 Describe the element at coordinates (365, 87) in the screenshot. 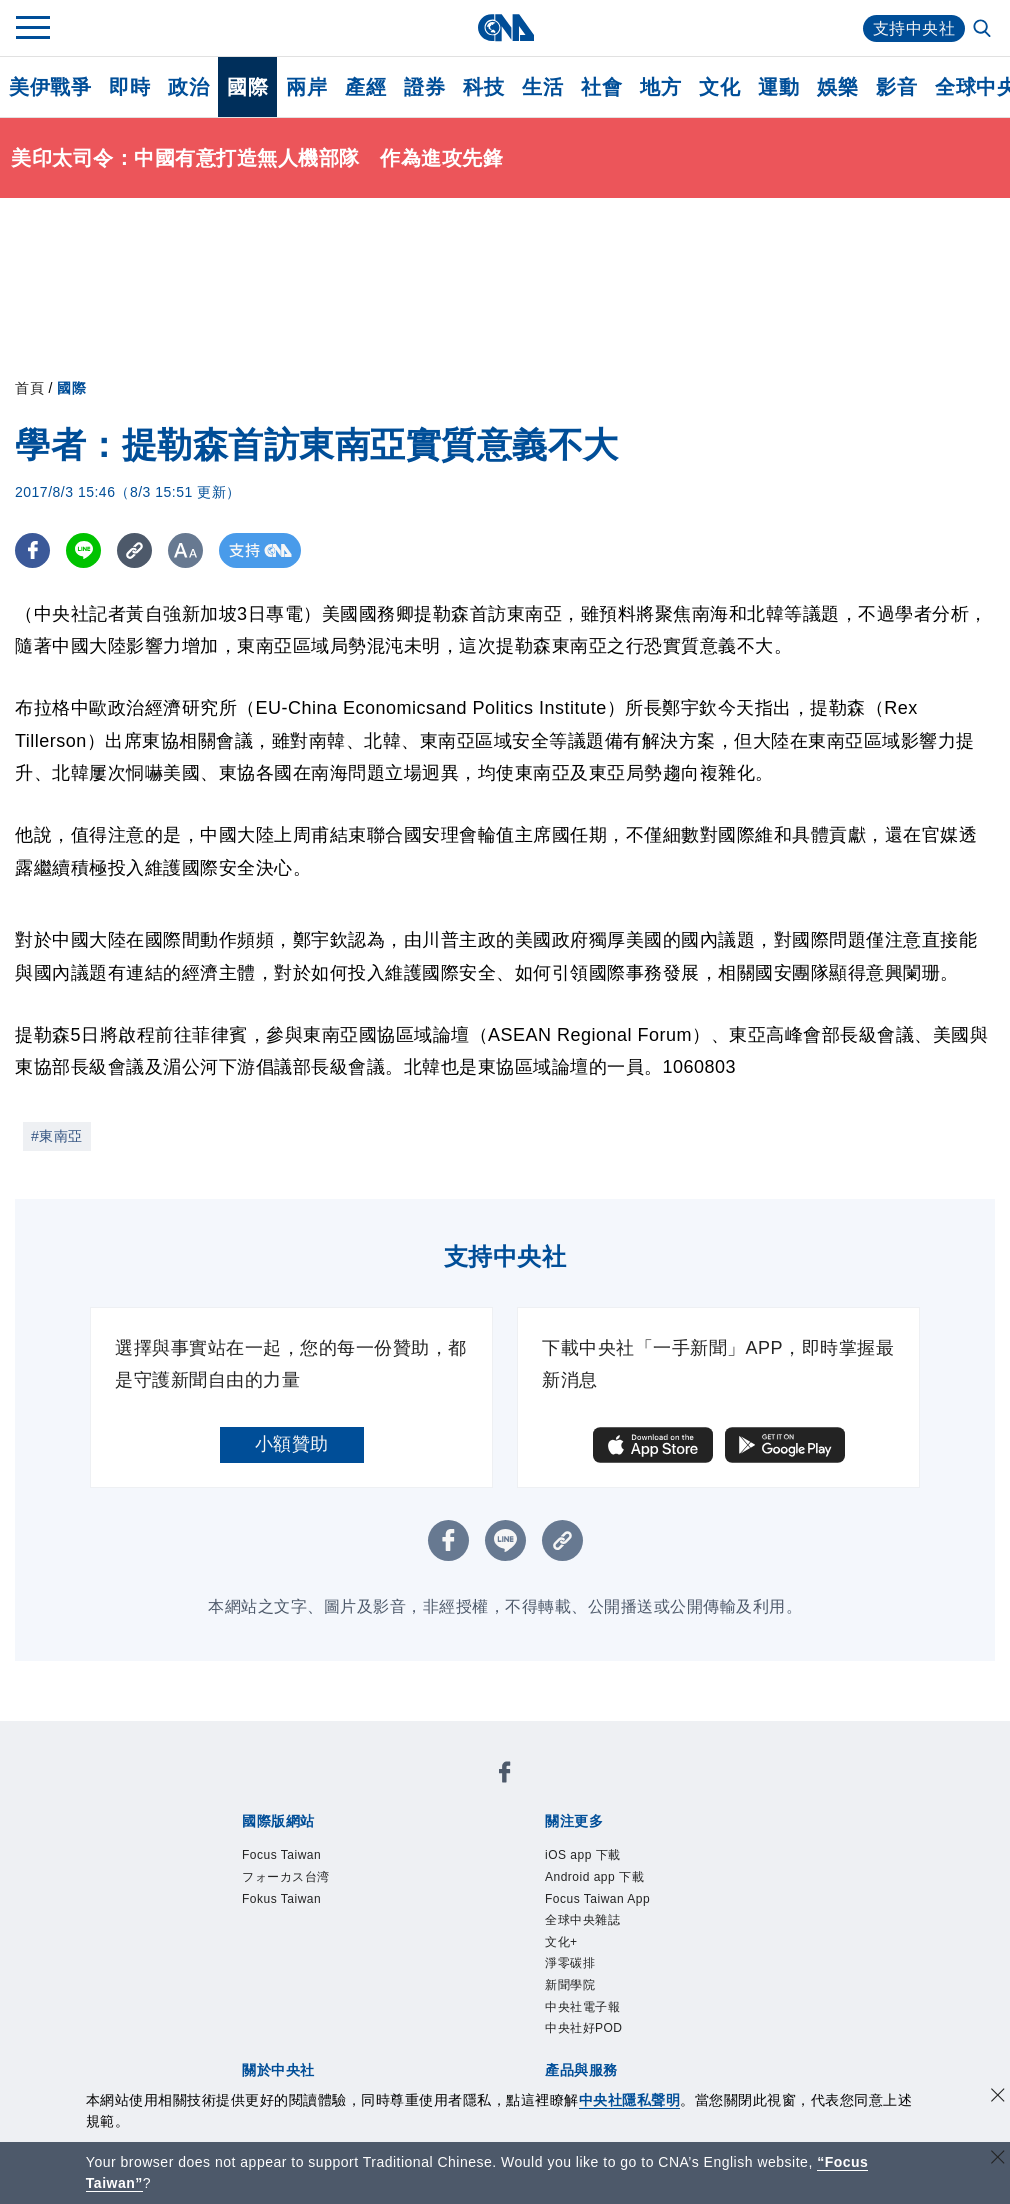

I see `產經` at that location.